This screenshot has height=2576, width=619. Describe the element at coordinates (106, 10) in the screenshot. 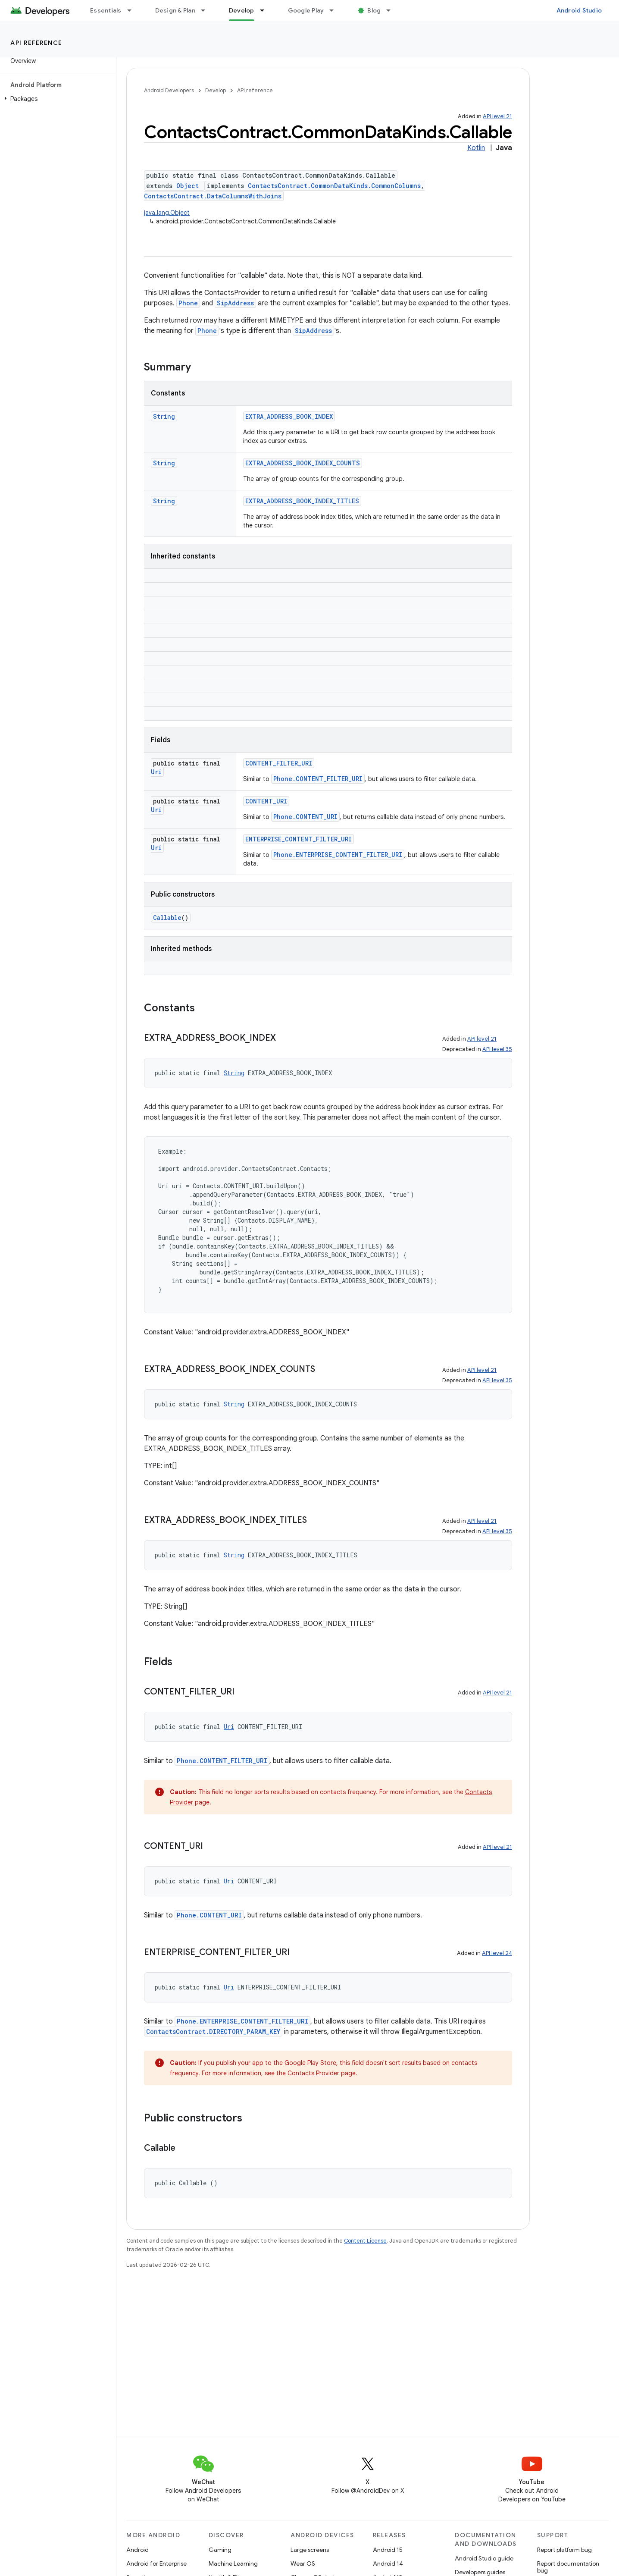

I see `Essentials` at that location.